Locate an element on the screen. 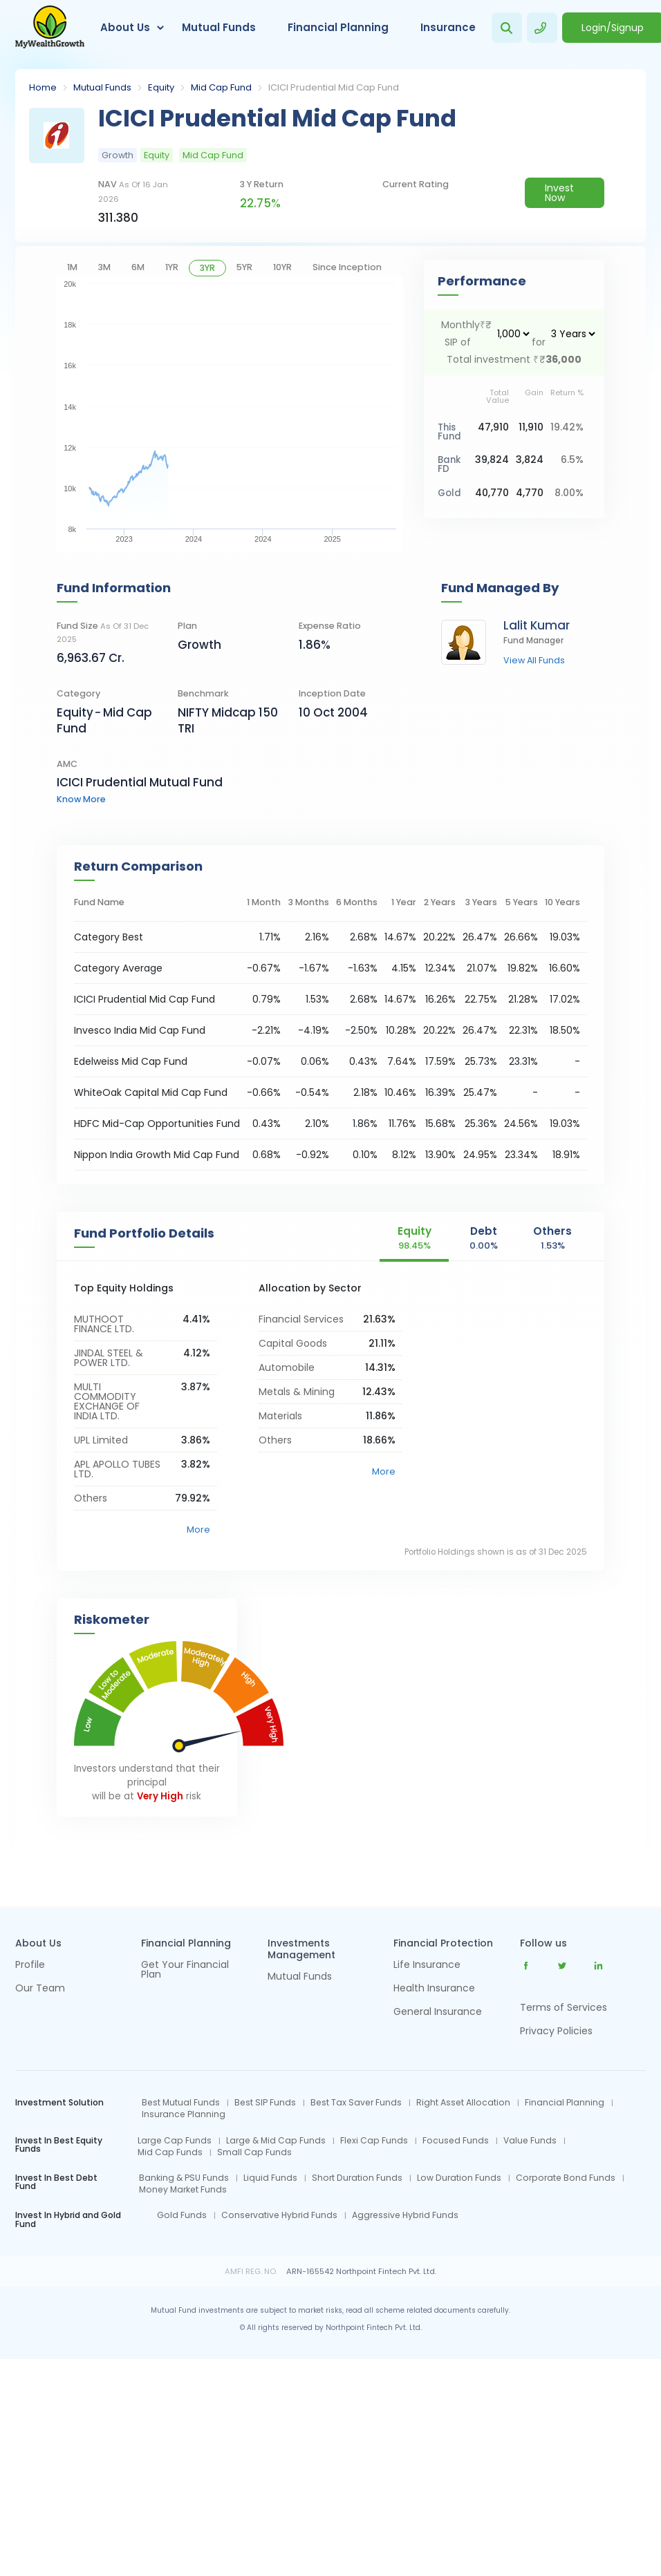 The image size is (661, 2576). Insurance Planning is located at coordinates (183, 2114).